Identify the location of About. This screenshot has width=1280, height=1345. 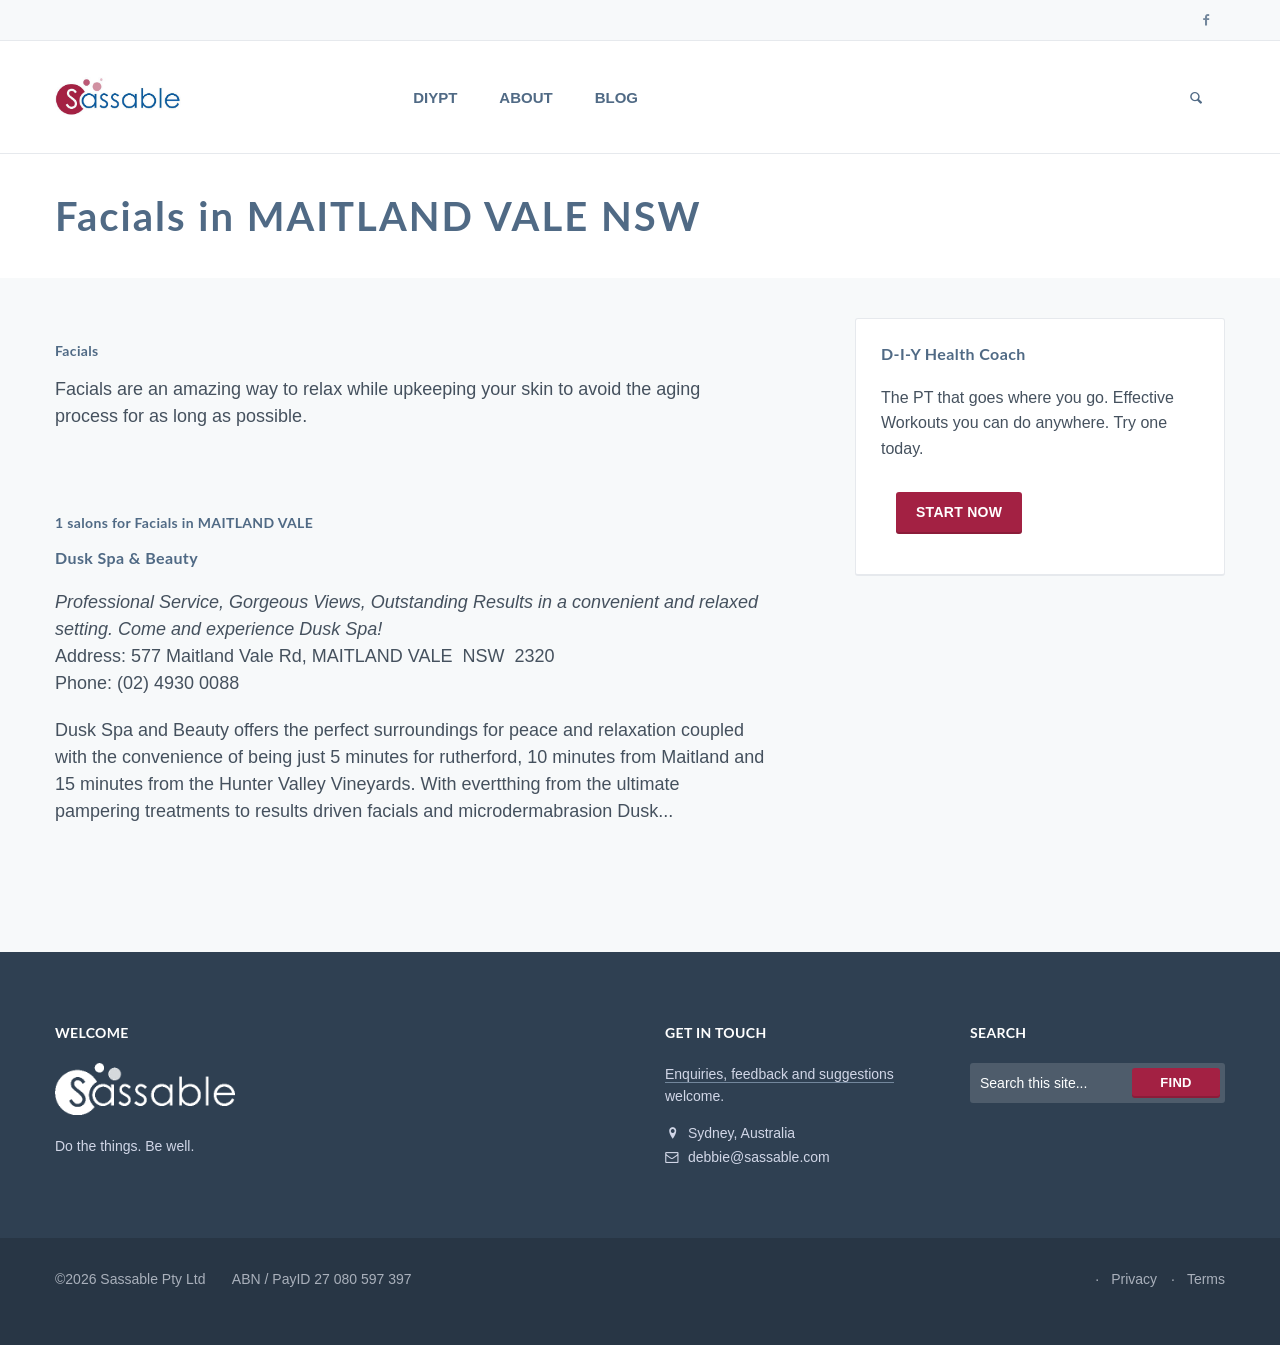
(525, 97).